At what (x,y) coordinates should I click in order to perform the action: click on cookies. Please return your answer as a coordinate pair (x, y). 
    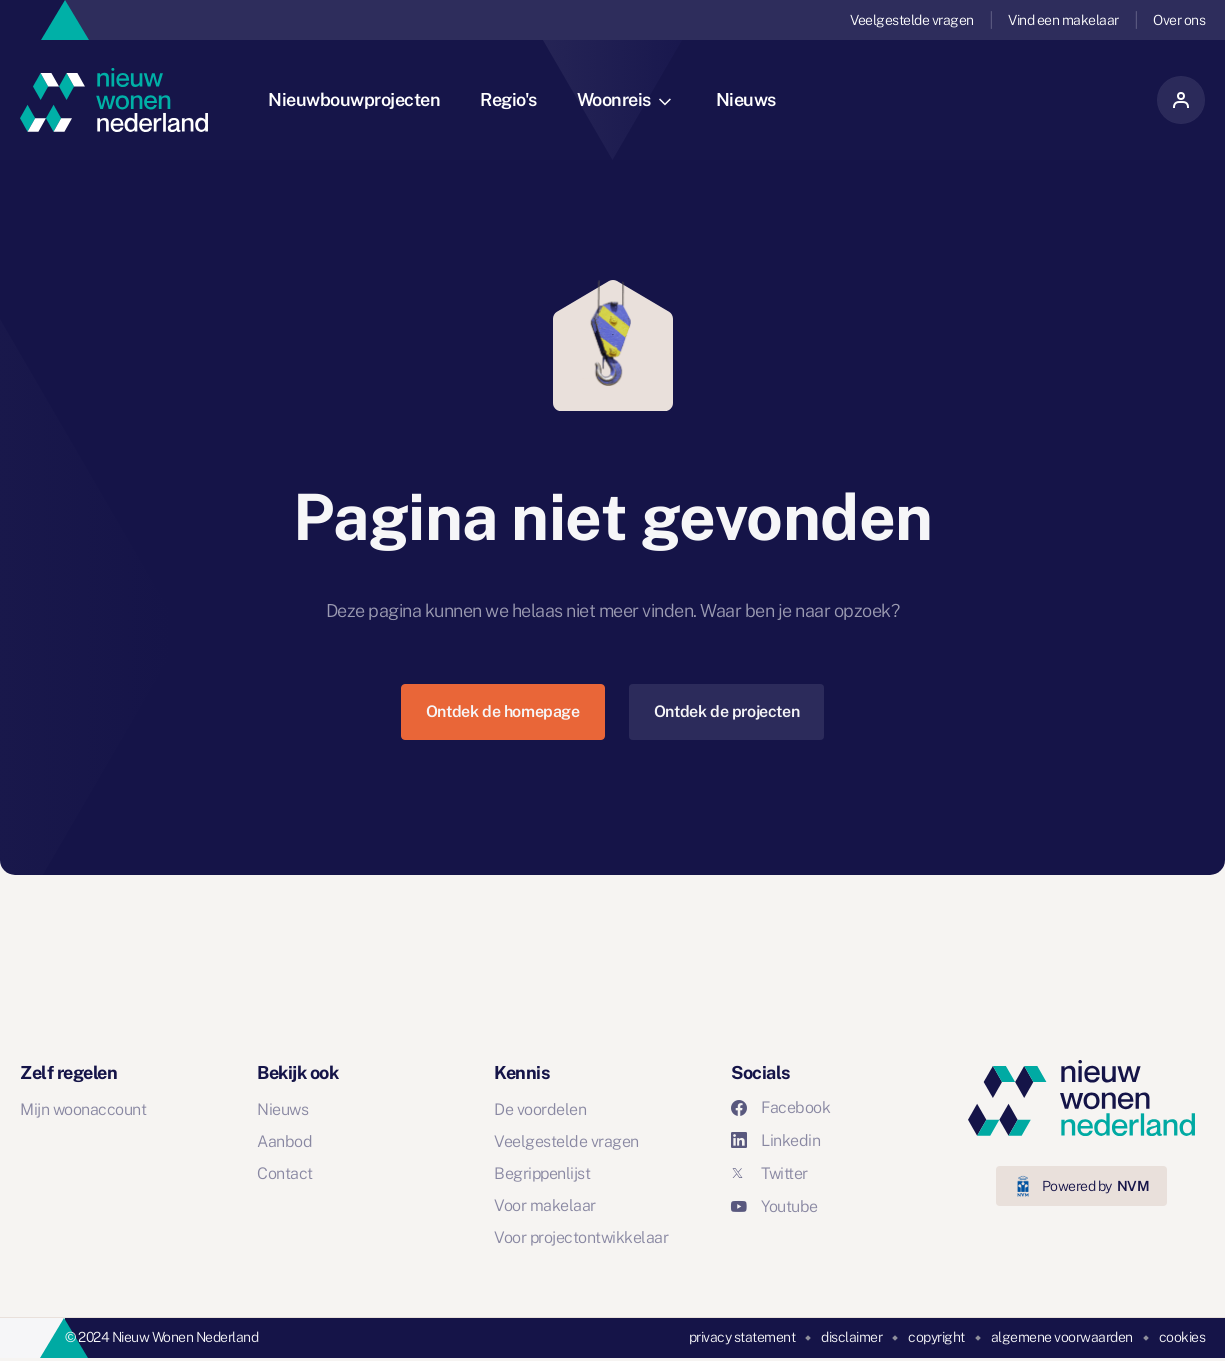
    Looking at the image, I should click on (1182, 1337).